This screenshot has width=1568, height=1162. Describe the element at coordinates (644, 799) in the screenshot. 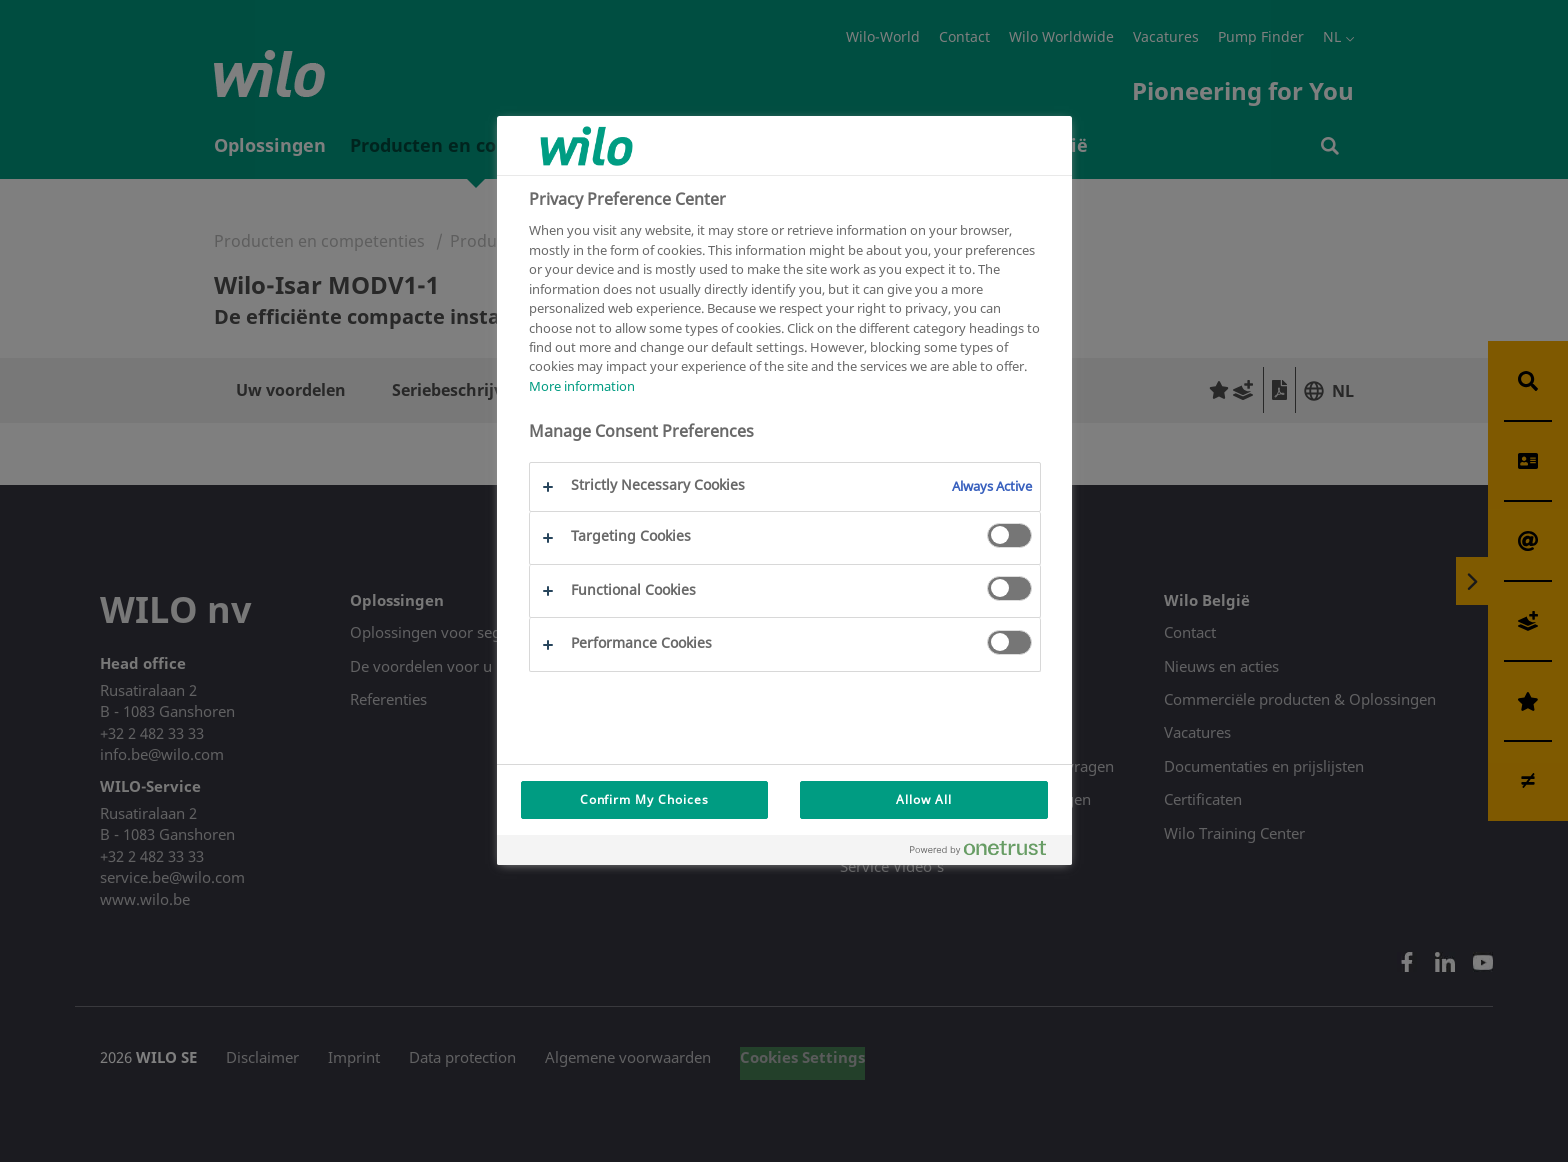

I see `Confirm My Choices` at that location.